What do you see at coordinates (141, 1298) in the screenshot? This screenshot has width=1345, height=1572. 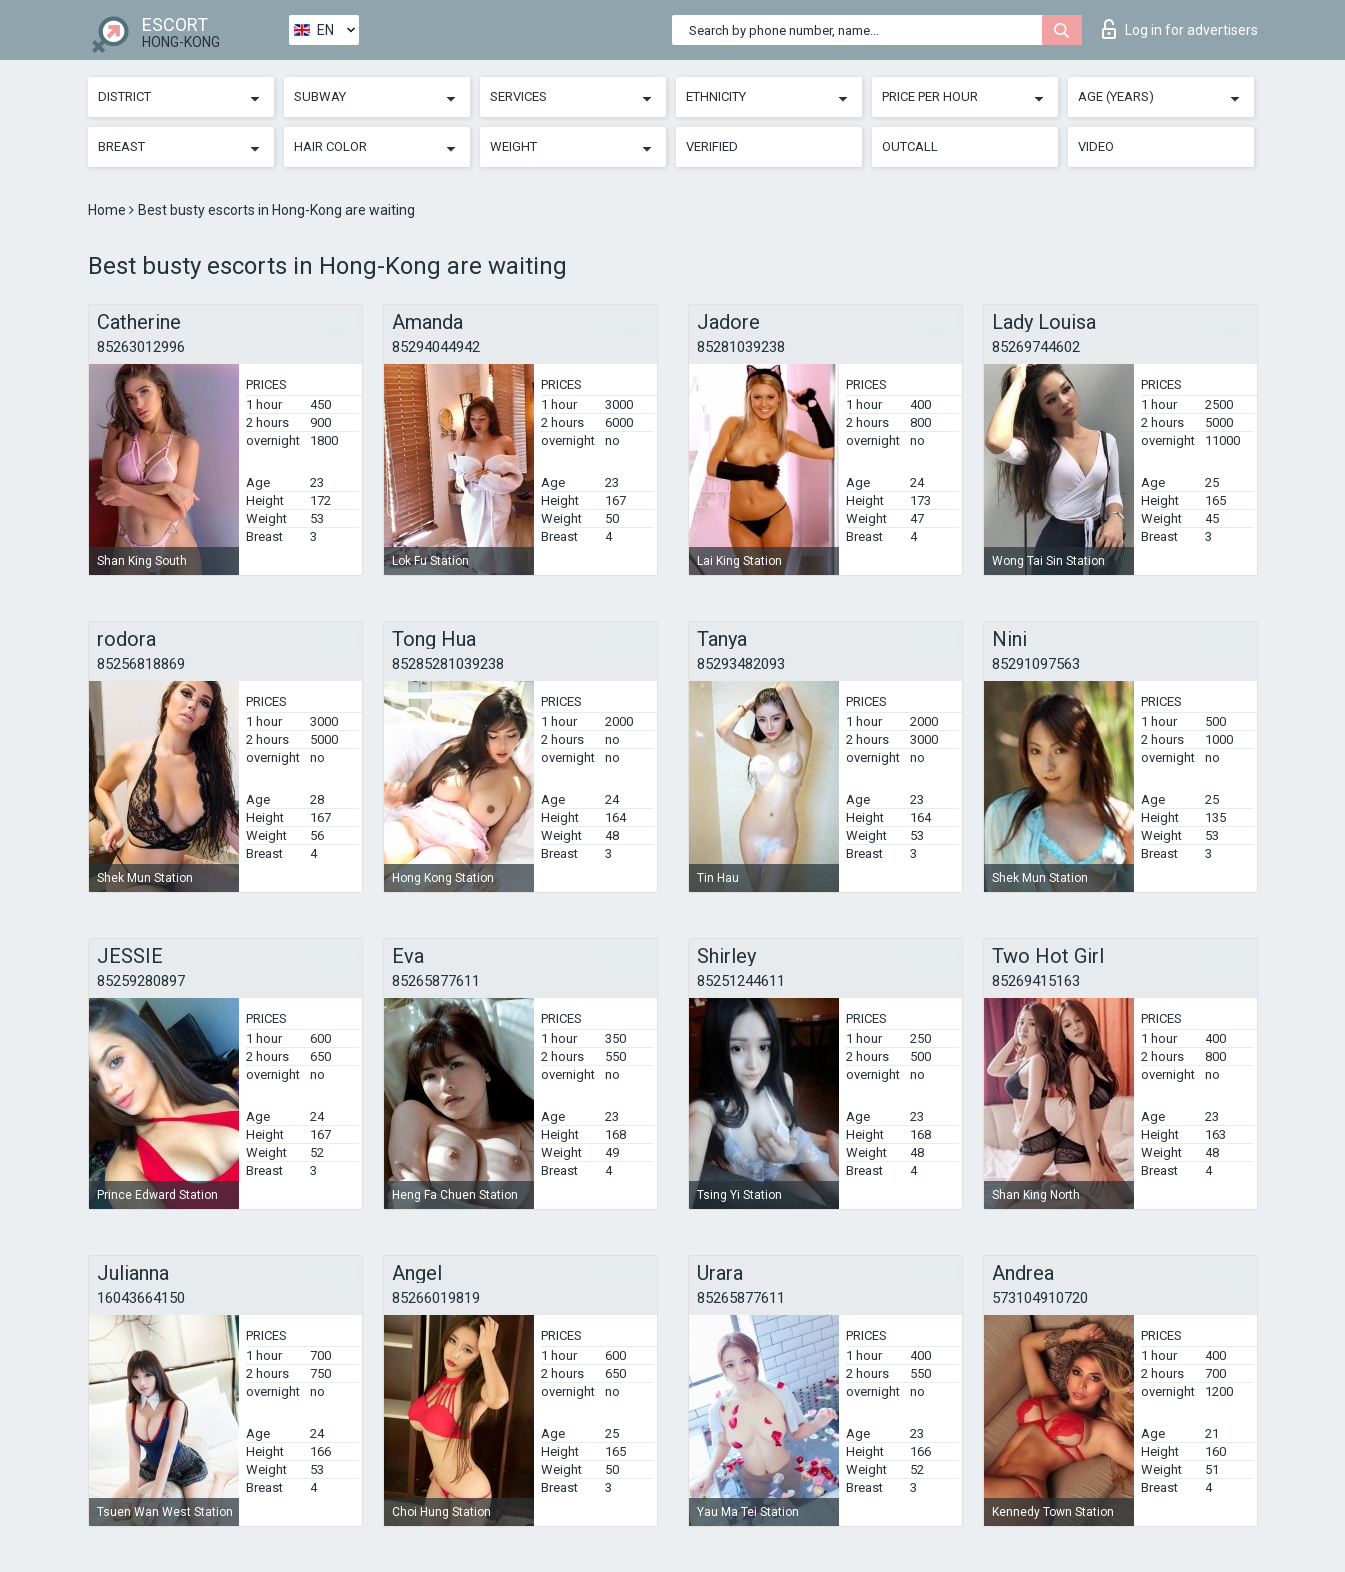 I see `16043664150` at bounding box center [141, 1298].